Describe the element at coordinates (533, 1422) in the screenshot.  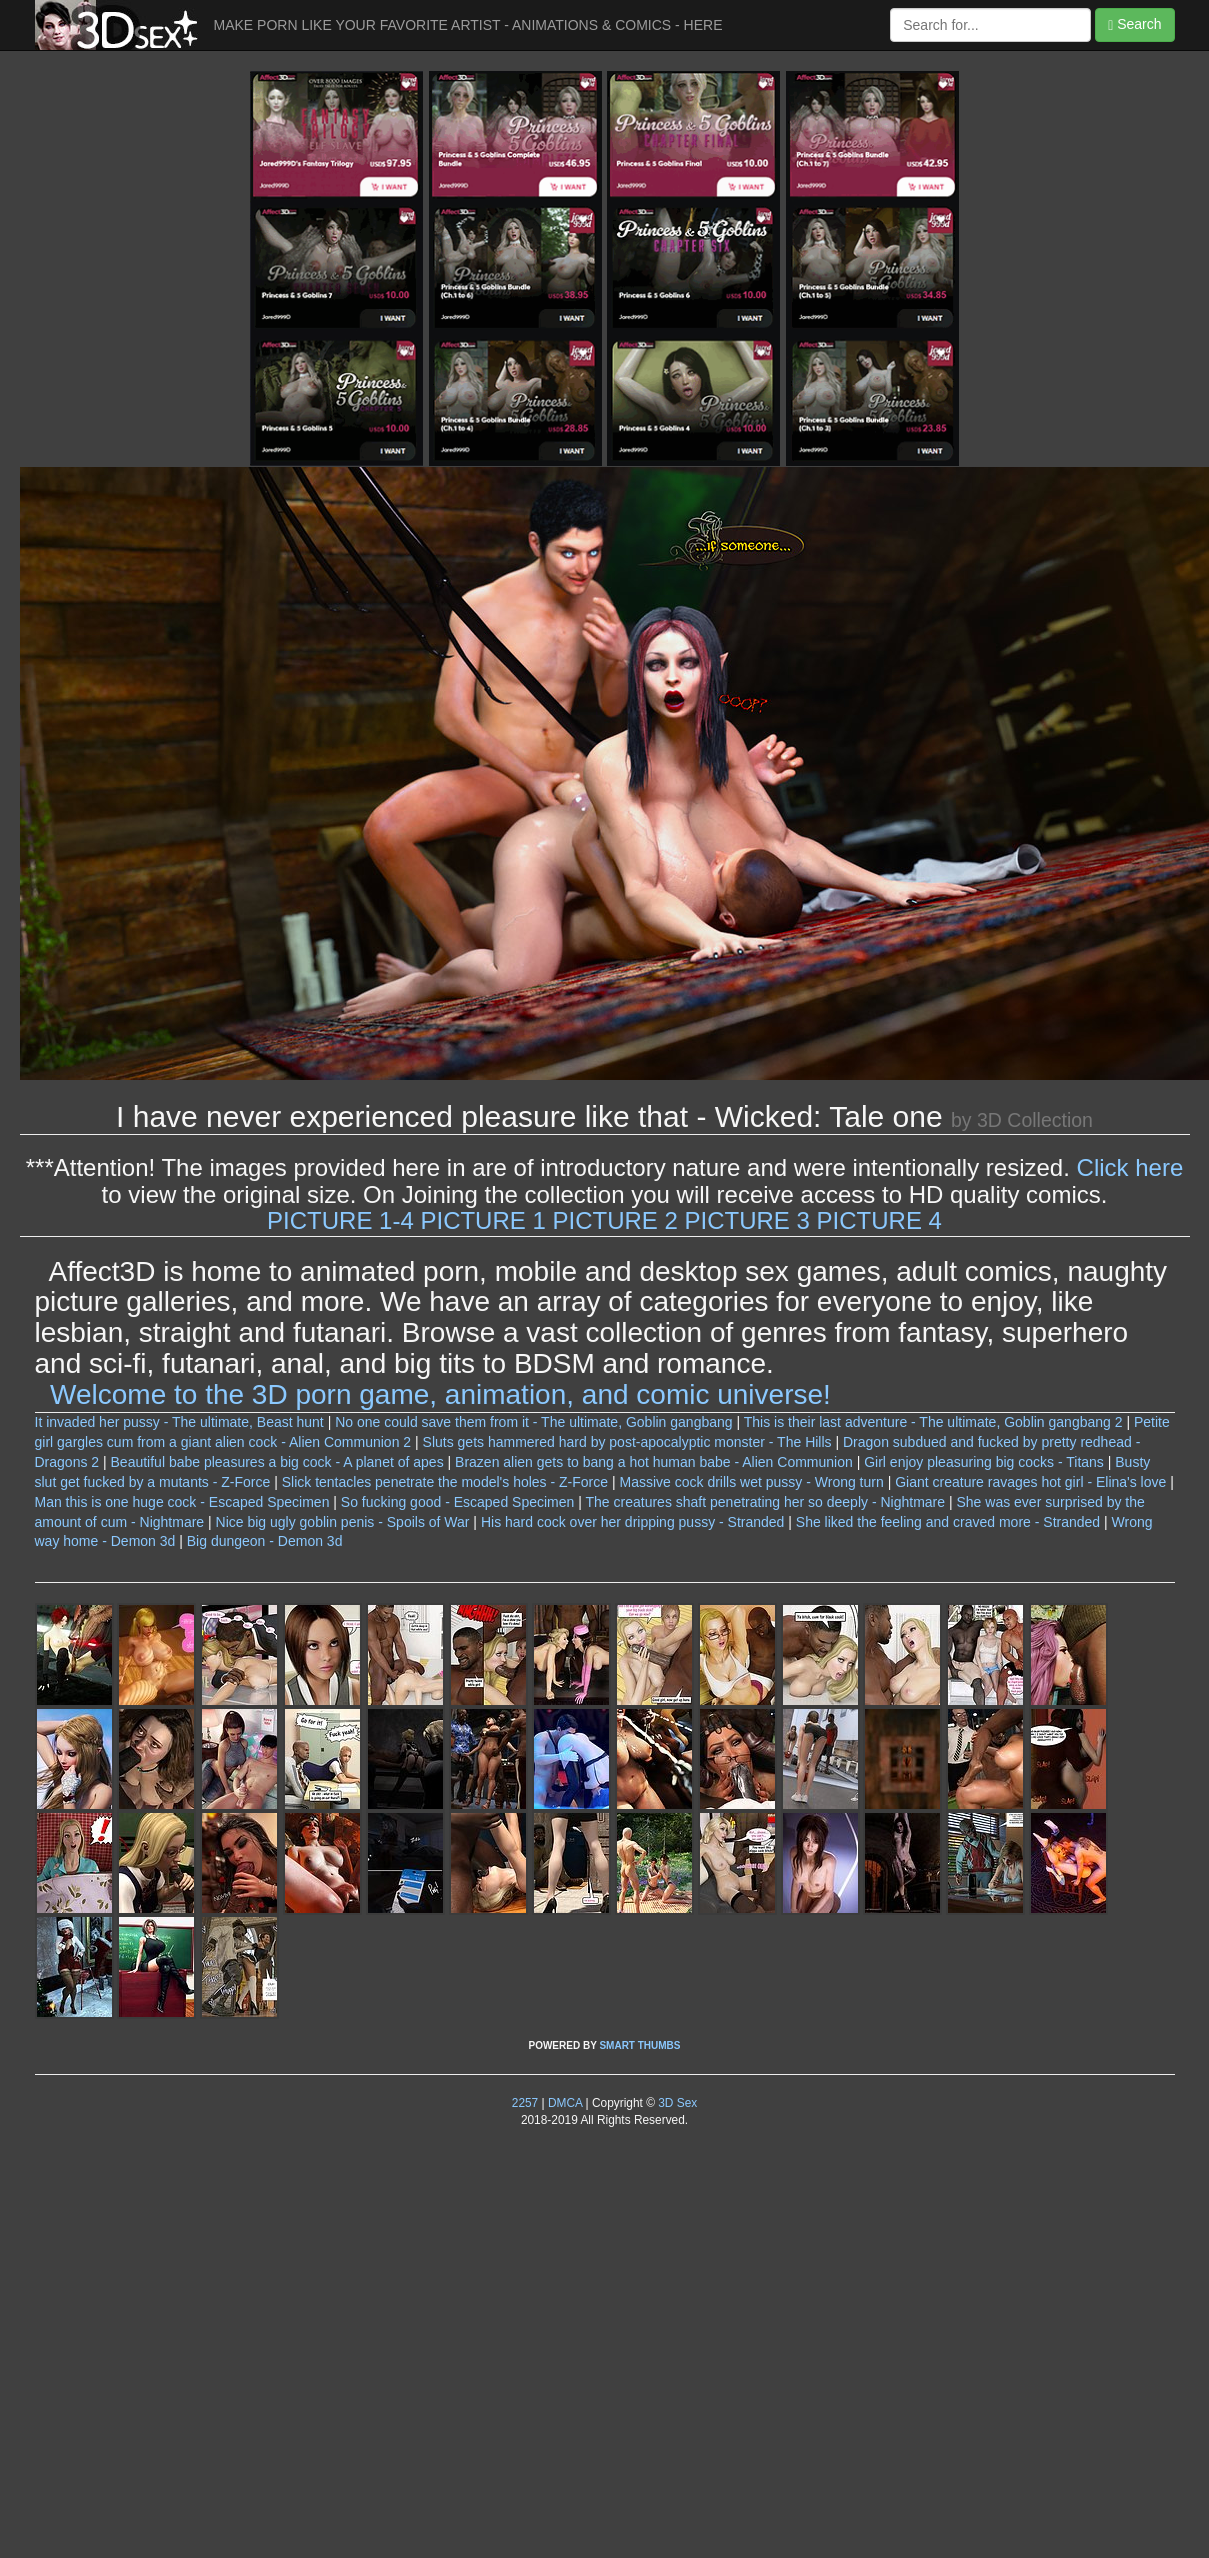
I see `No one could save them from it - The ultimate, Goblin gangbang` at that location.